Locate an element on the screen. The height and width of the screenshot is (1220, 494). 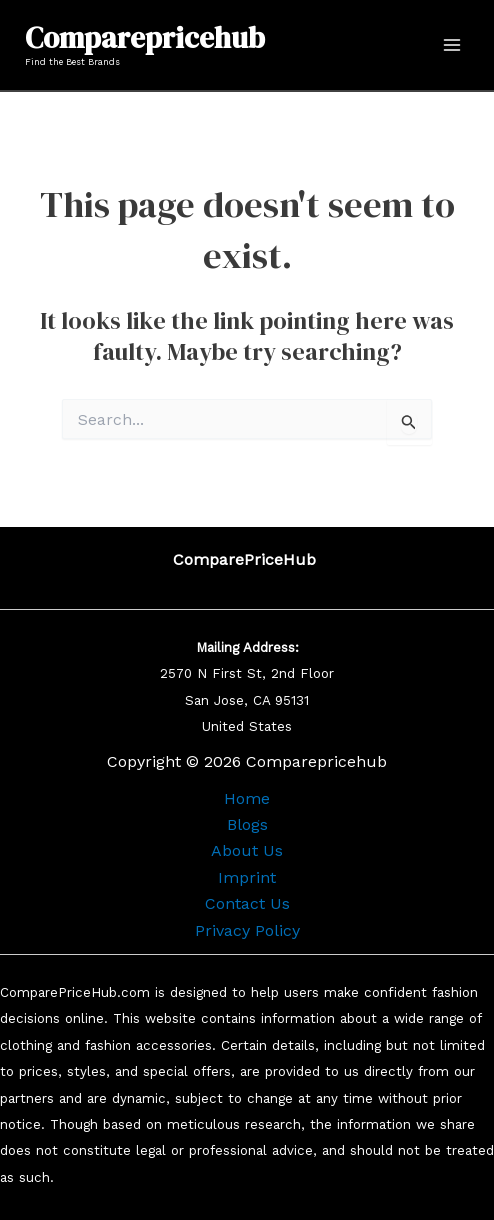
About Us is located at coordinates (247, 850).